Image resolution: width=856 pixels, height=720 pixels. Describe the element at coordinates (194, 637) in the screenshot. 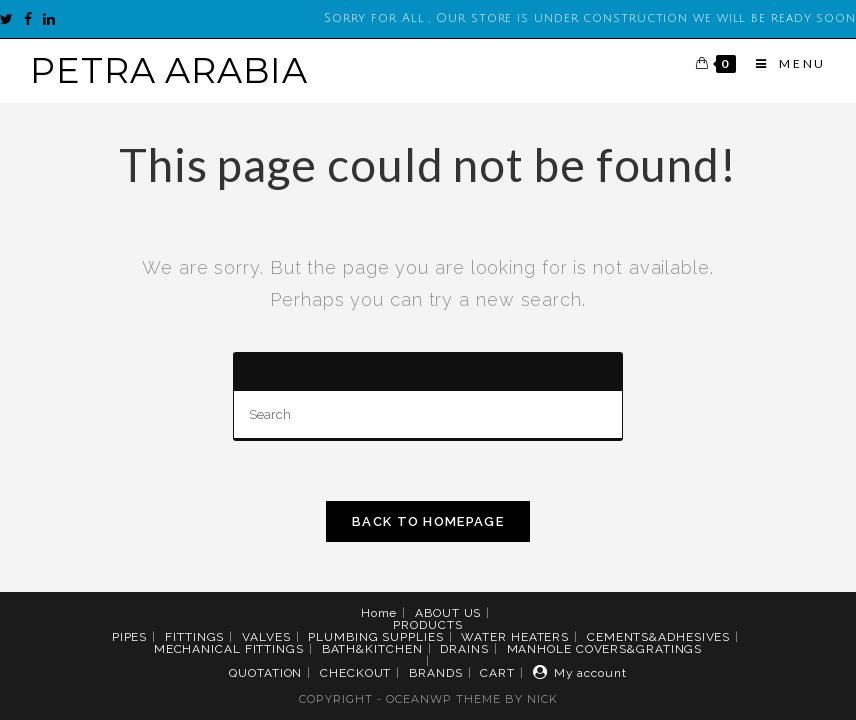

I see `FITTINGS` at that location.